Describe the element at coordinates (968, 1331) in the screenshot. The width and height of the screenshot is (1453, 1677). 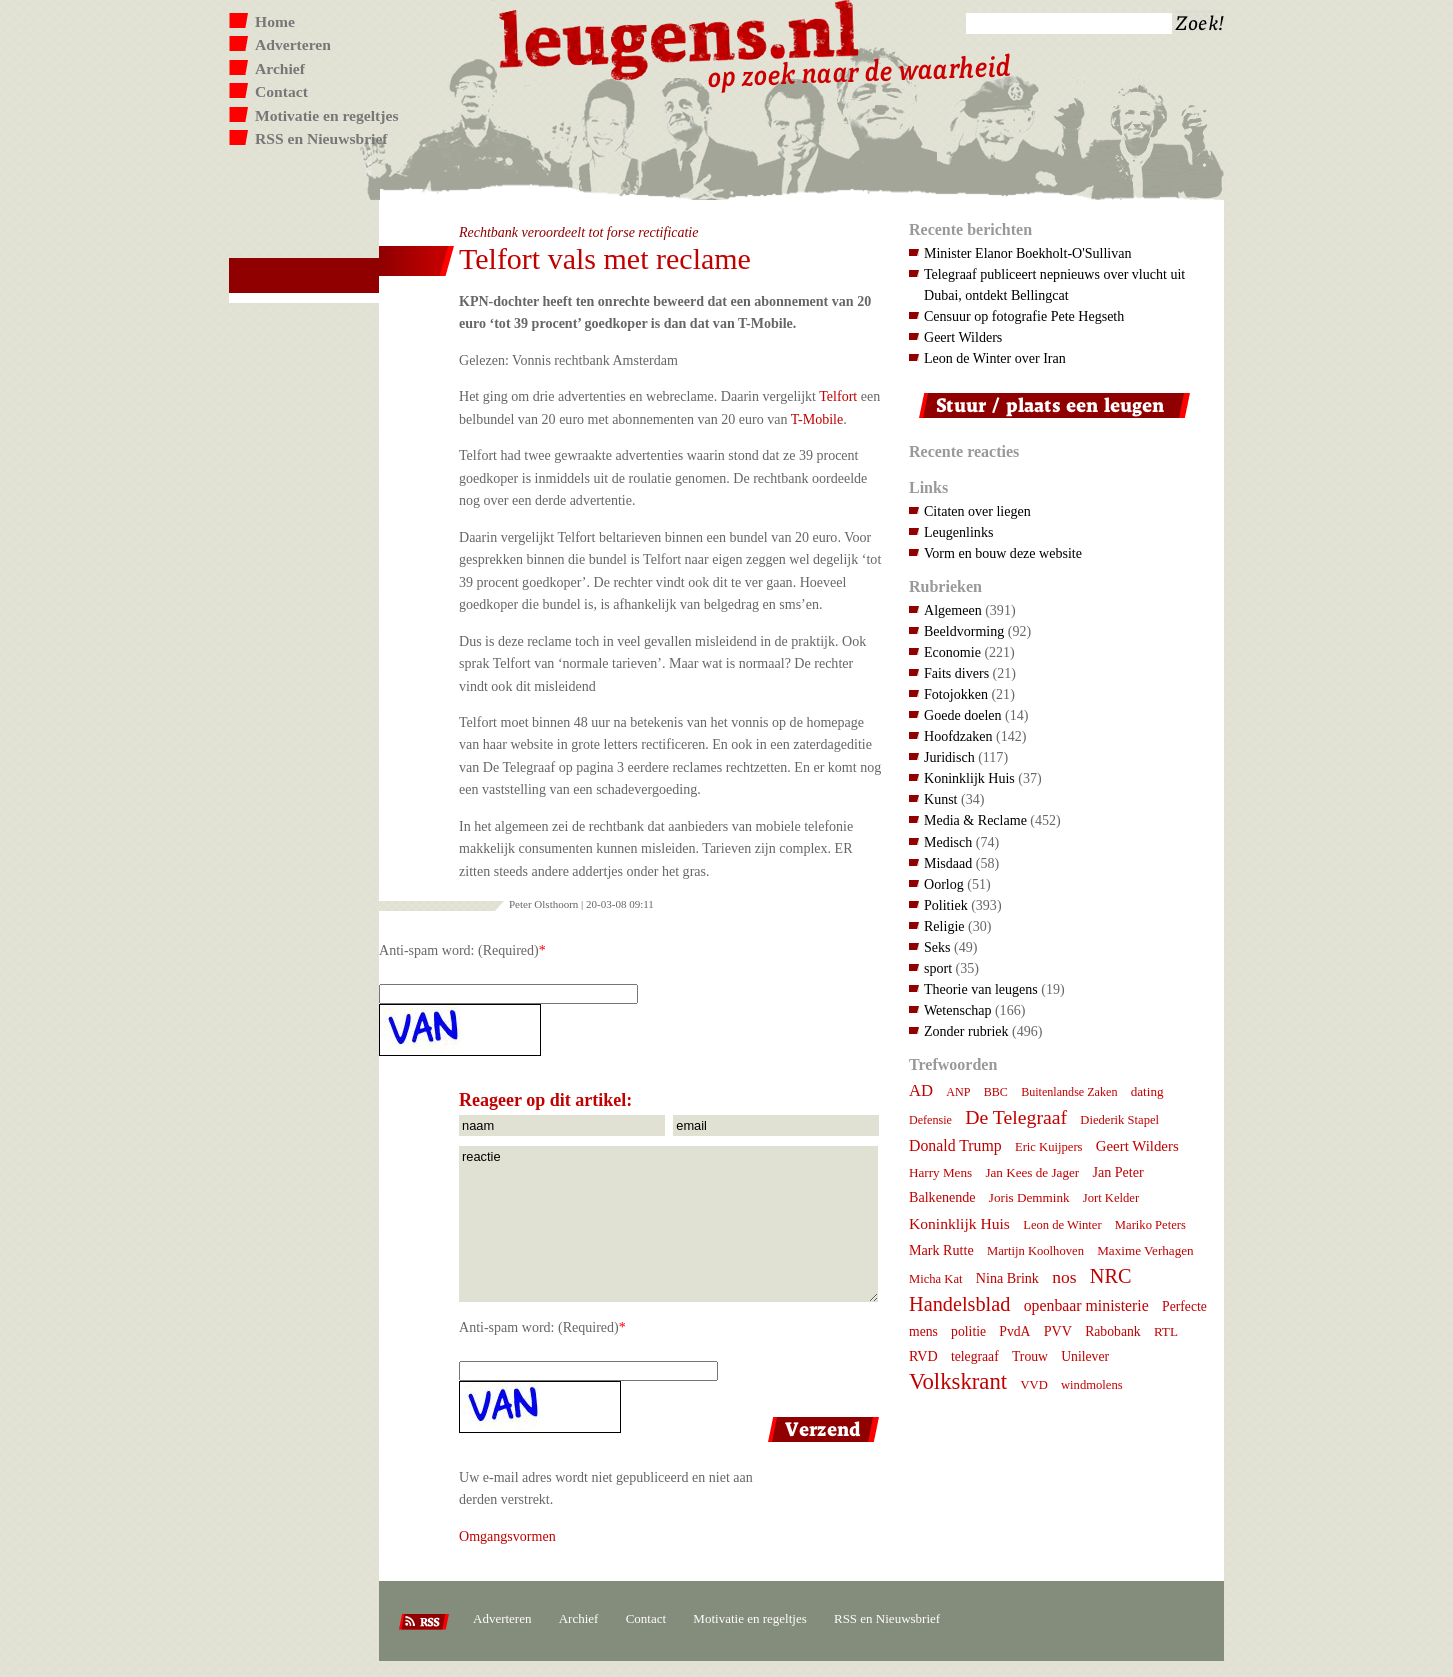
I see `politie [politie (9 items)]` at that location.